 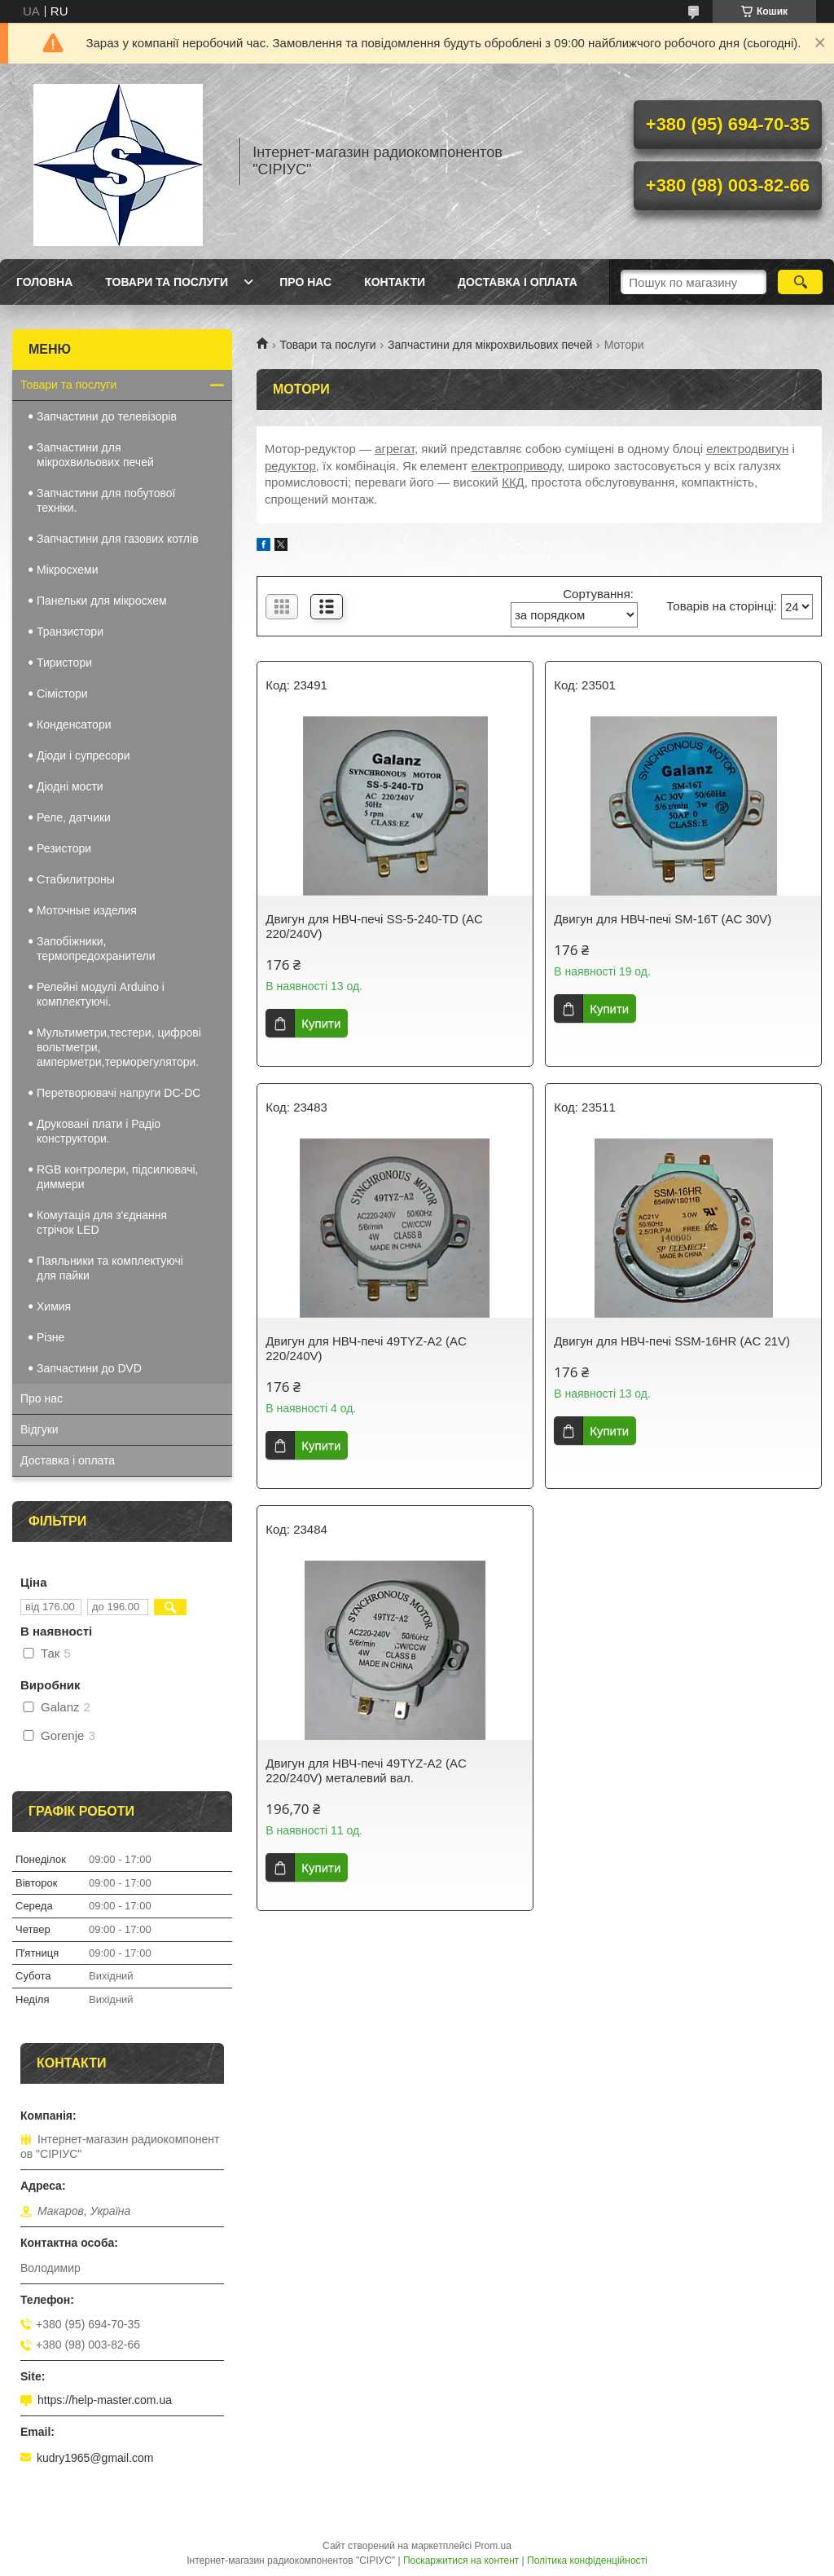 What do you see at coordinates (95, 2457) in the screenshot?
I see `kudry1965@gmail.com` at bounding box center [95, 2457].